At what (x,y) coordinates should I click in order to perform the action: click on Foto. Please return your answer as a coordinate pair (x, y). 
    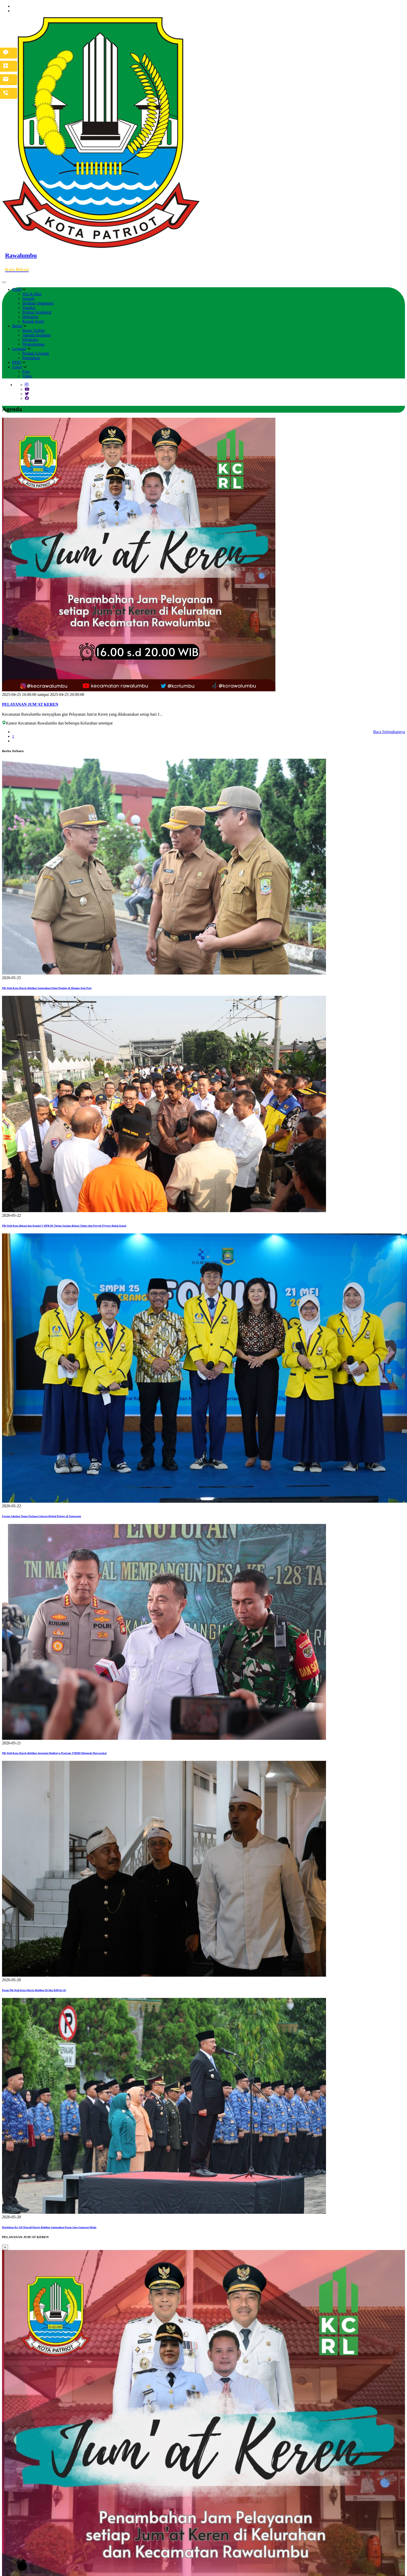
    Looking at the image, I should click on (26, 371).